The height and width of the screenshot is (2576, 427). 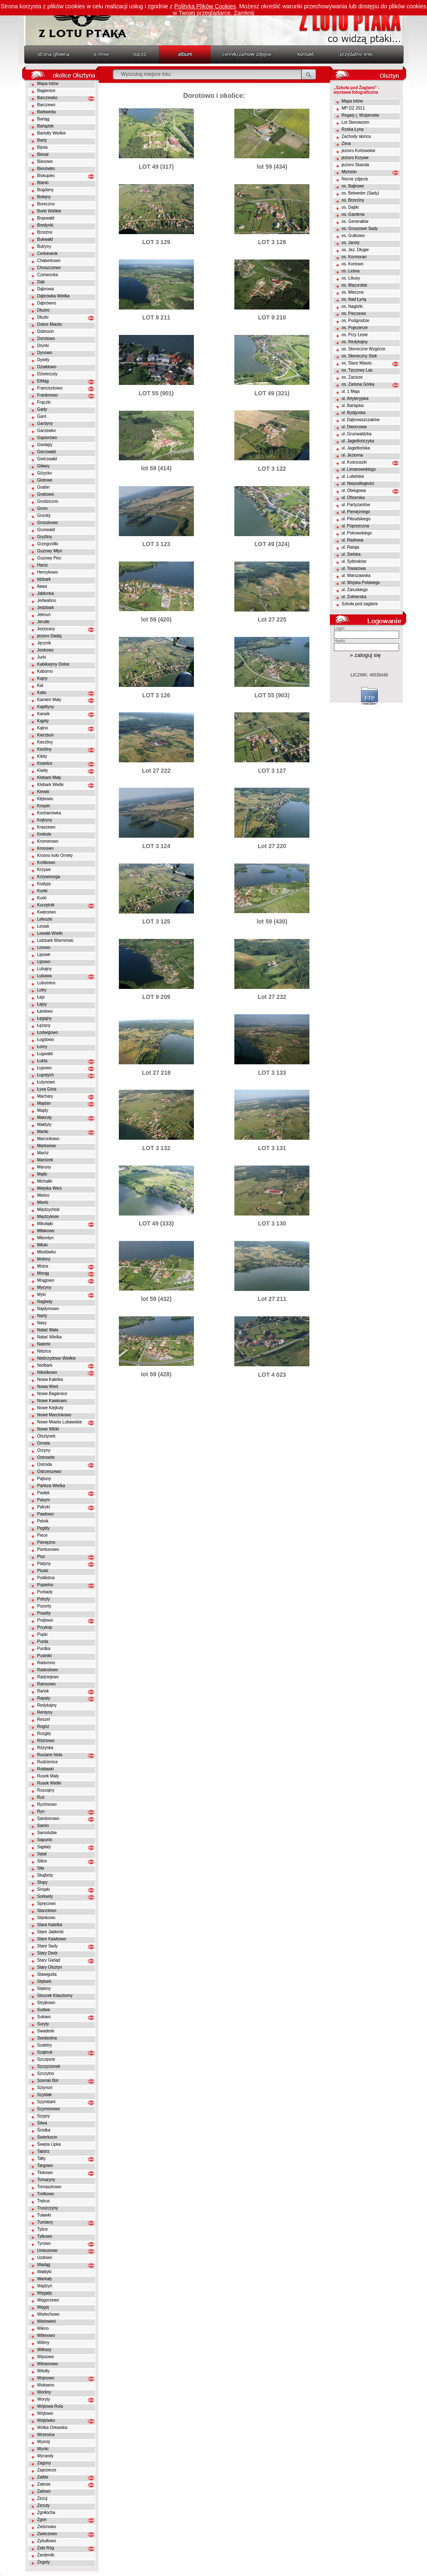 I want to click on Rychnowo, so click(x=47, y=1804).